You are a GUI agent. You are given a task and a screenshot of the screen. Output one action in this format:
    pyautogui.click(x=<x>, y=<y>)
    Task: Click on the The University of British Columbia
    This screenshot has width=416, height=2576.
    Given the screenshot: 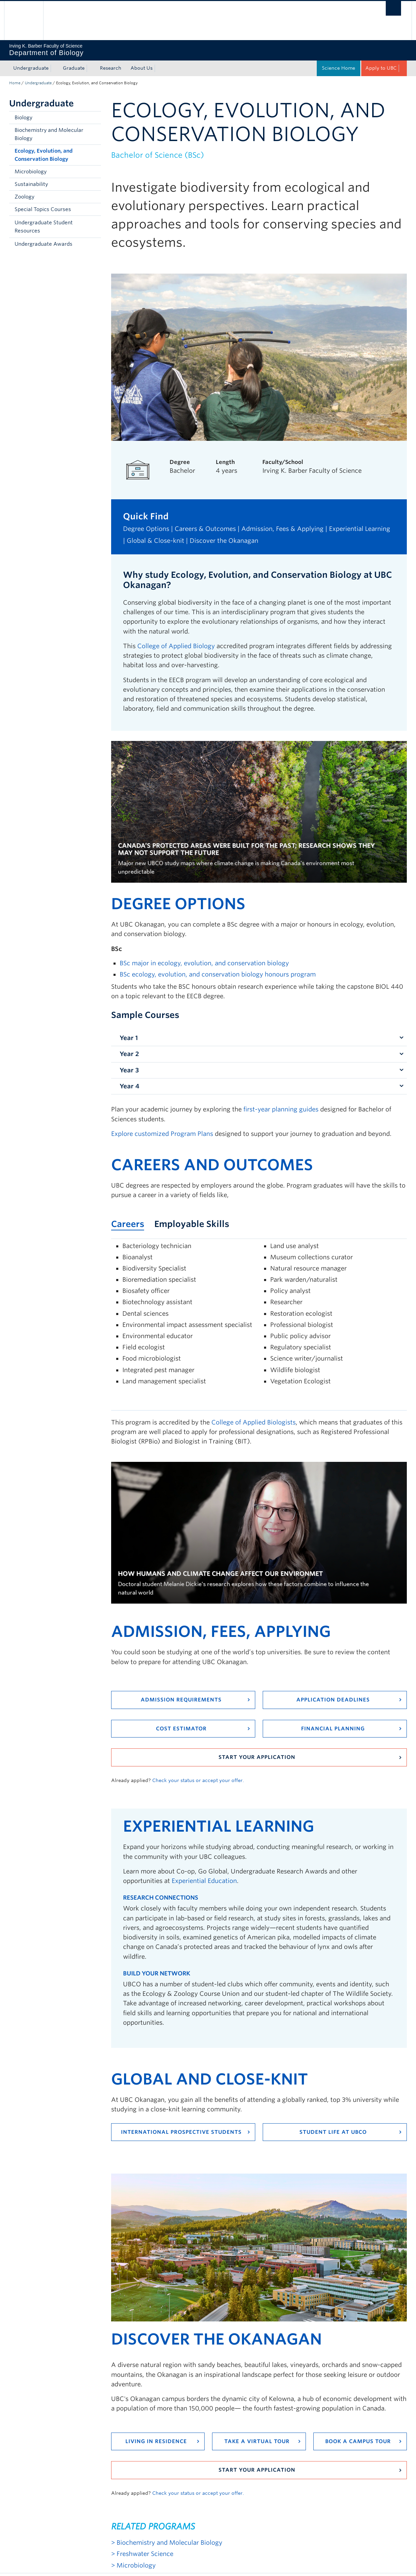 What is the action you would take?
    pyautogui.click(x=23, y=20)
    